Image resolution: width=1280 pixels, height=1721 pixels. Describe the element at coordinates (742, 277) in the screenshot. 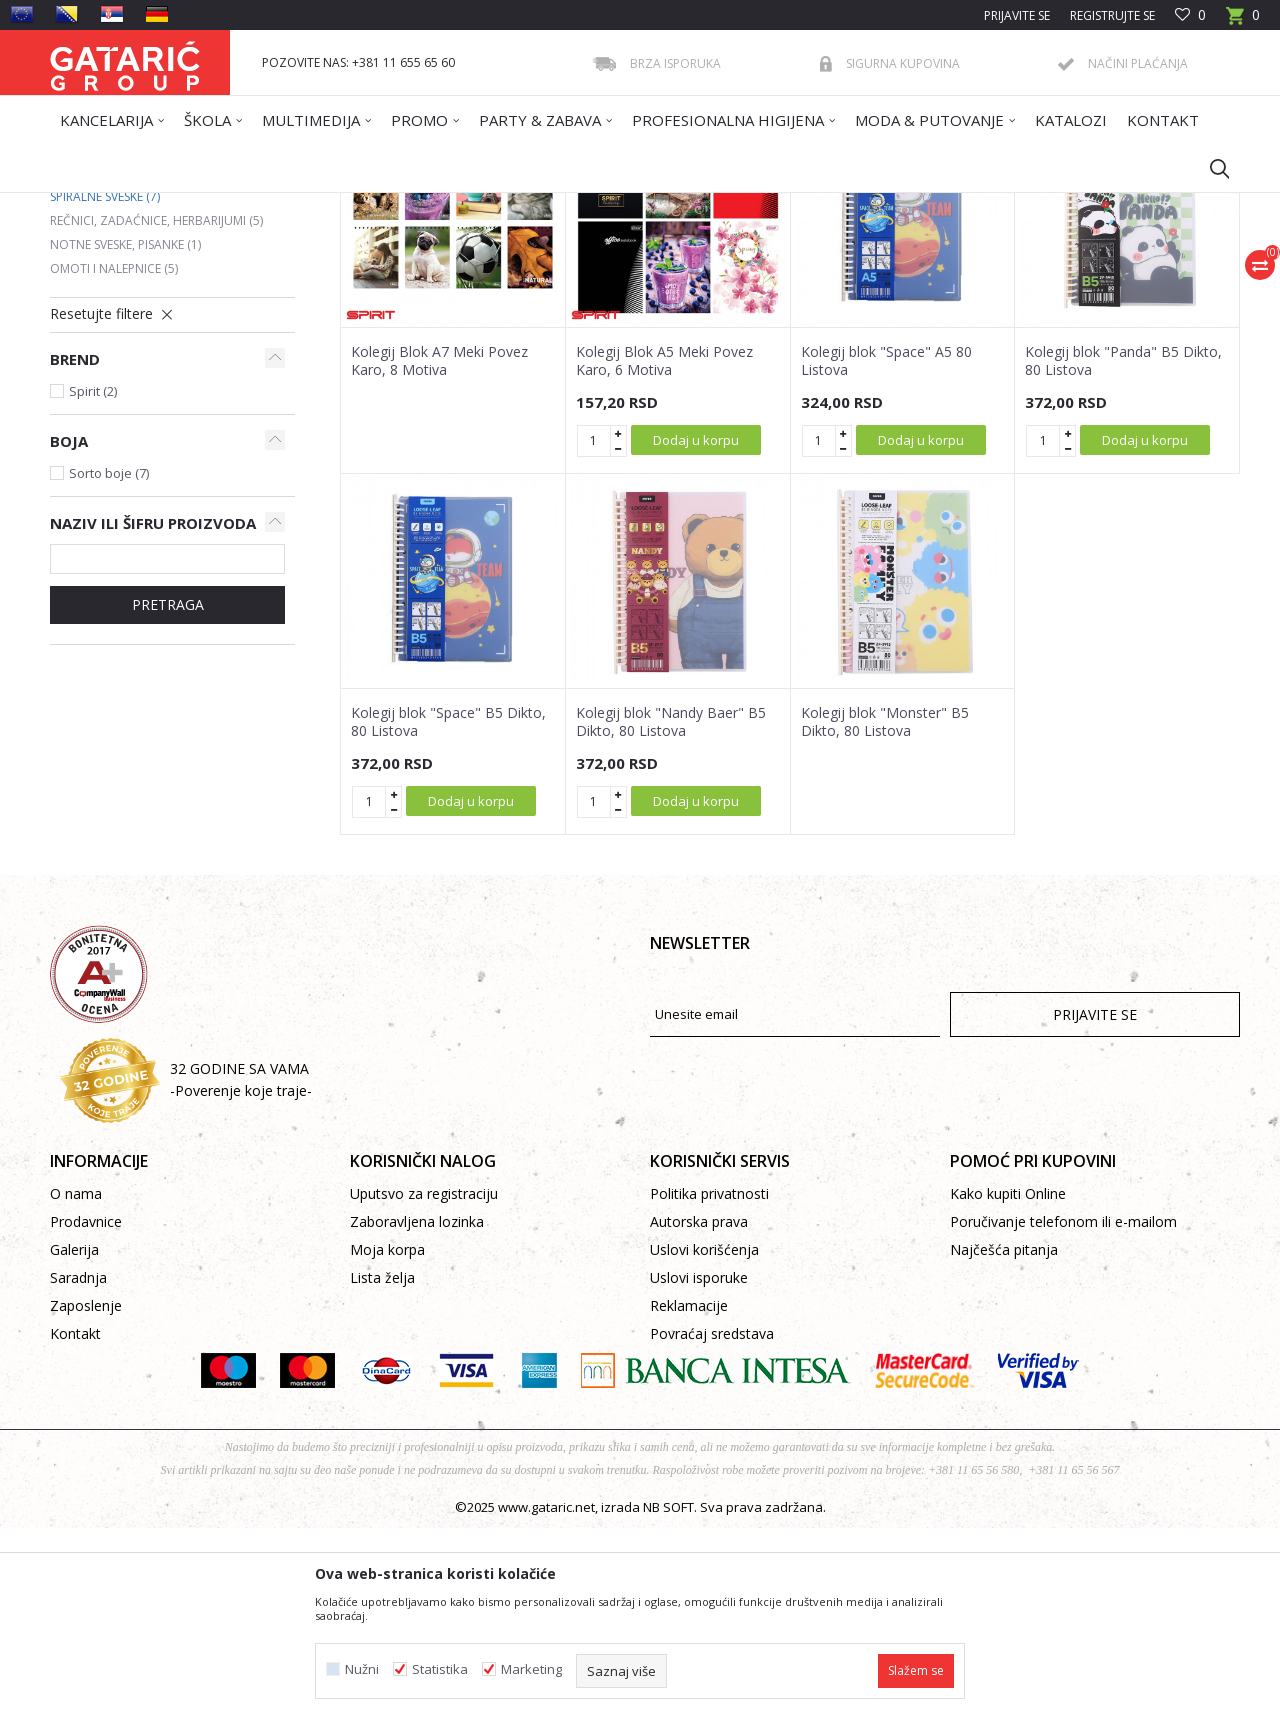

I see `Sortiraj` at that location.